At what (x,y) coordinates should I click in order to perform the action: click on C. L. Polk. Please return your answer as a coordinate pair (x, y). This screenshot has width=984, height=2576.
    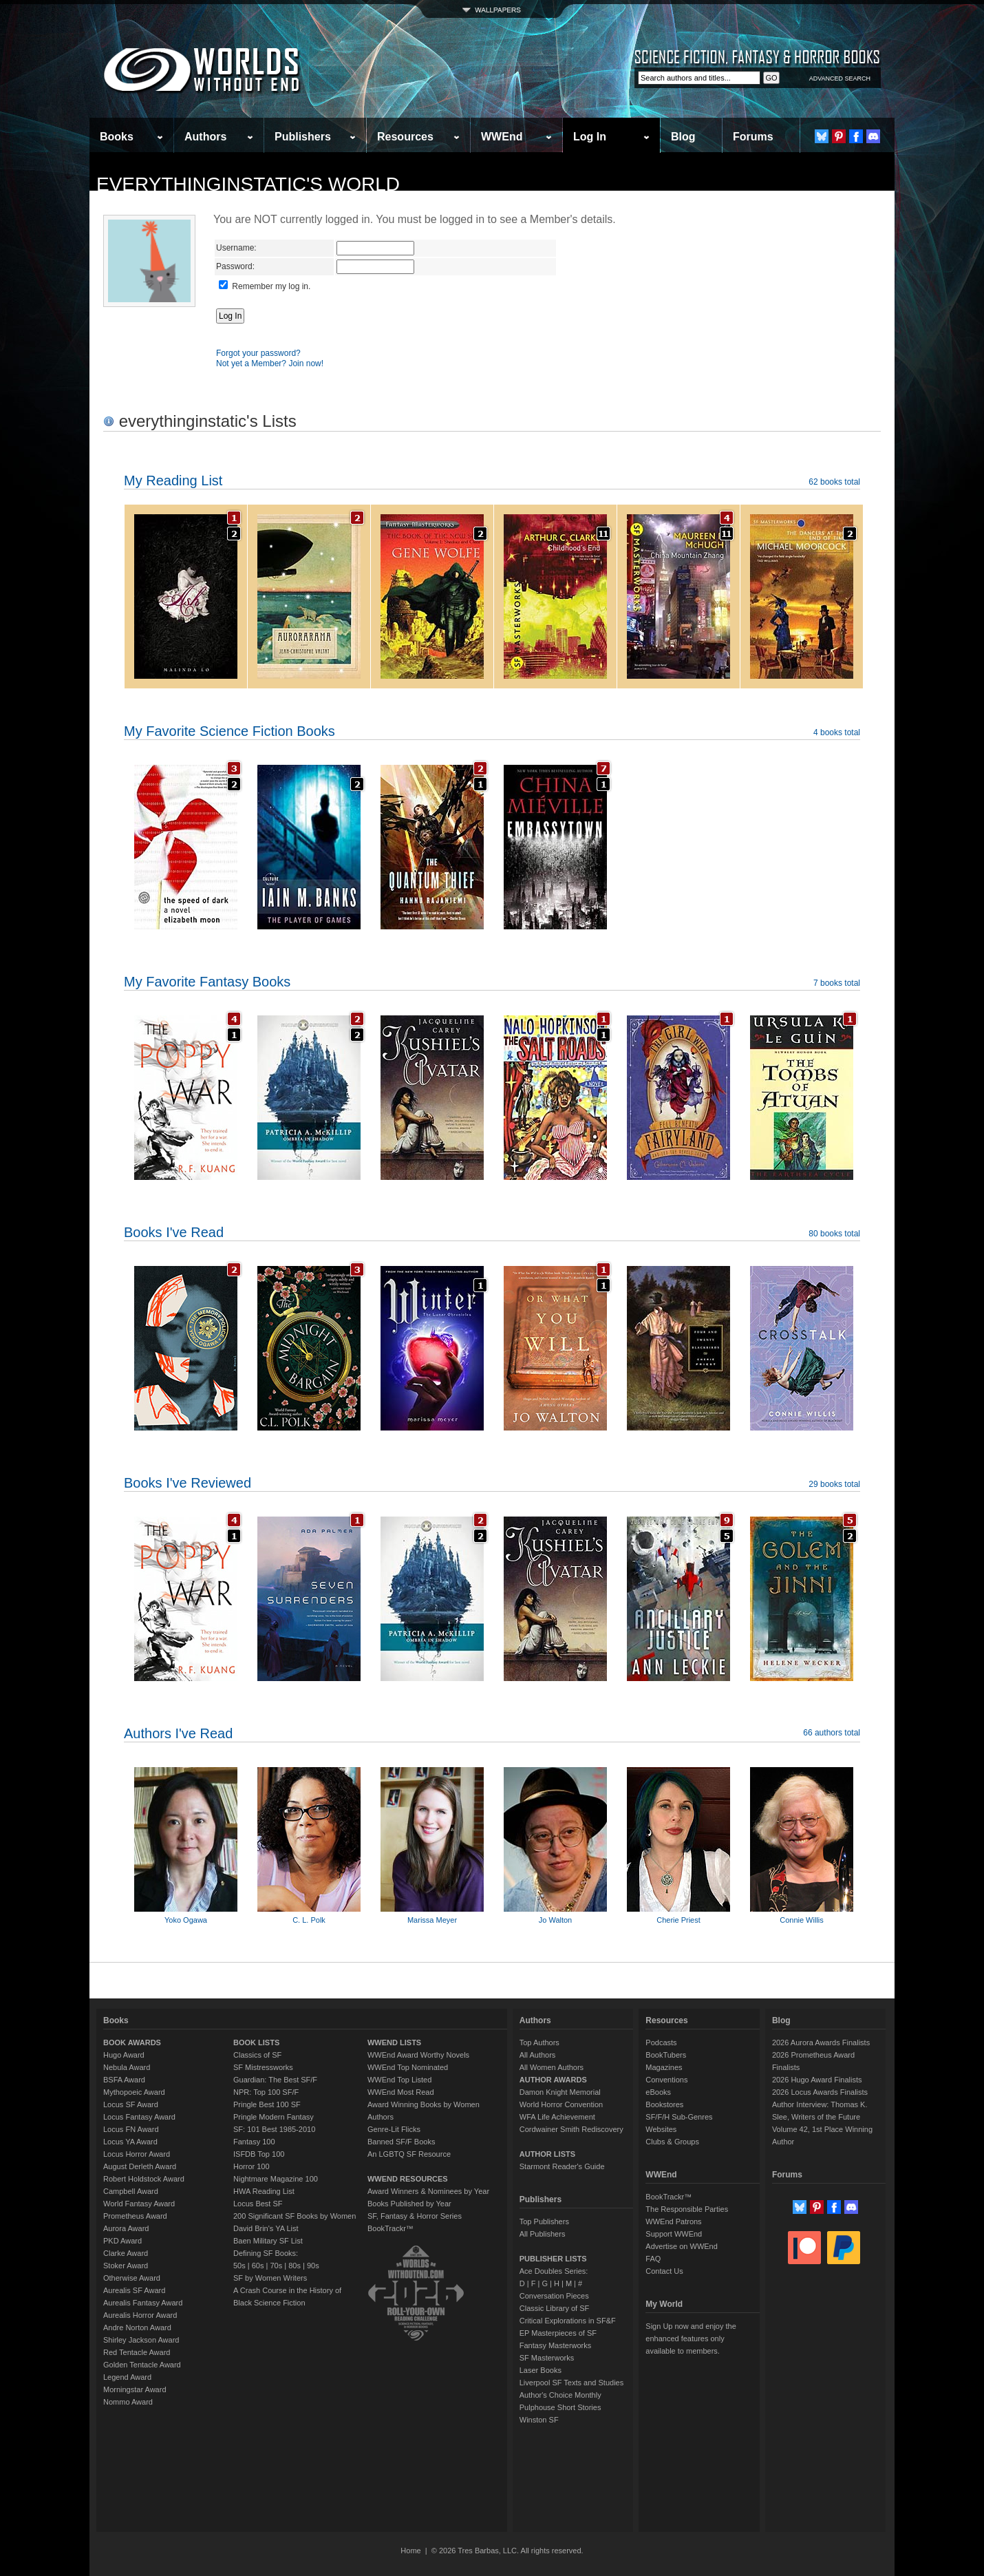
    Looking at the image, I should click on (308, 1920).